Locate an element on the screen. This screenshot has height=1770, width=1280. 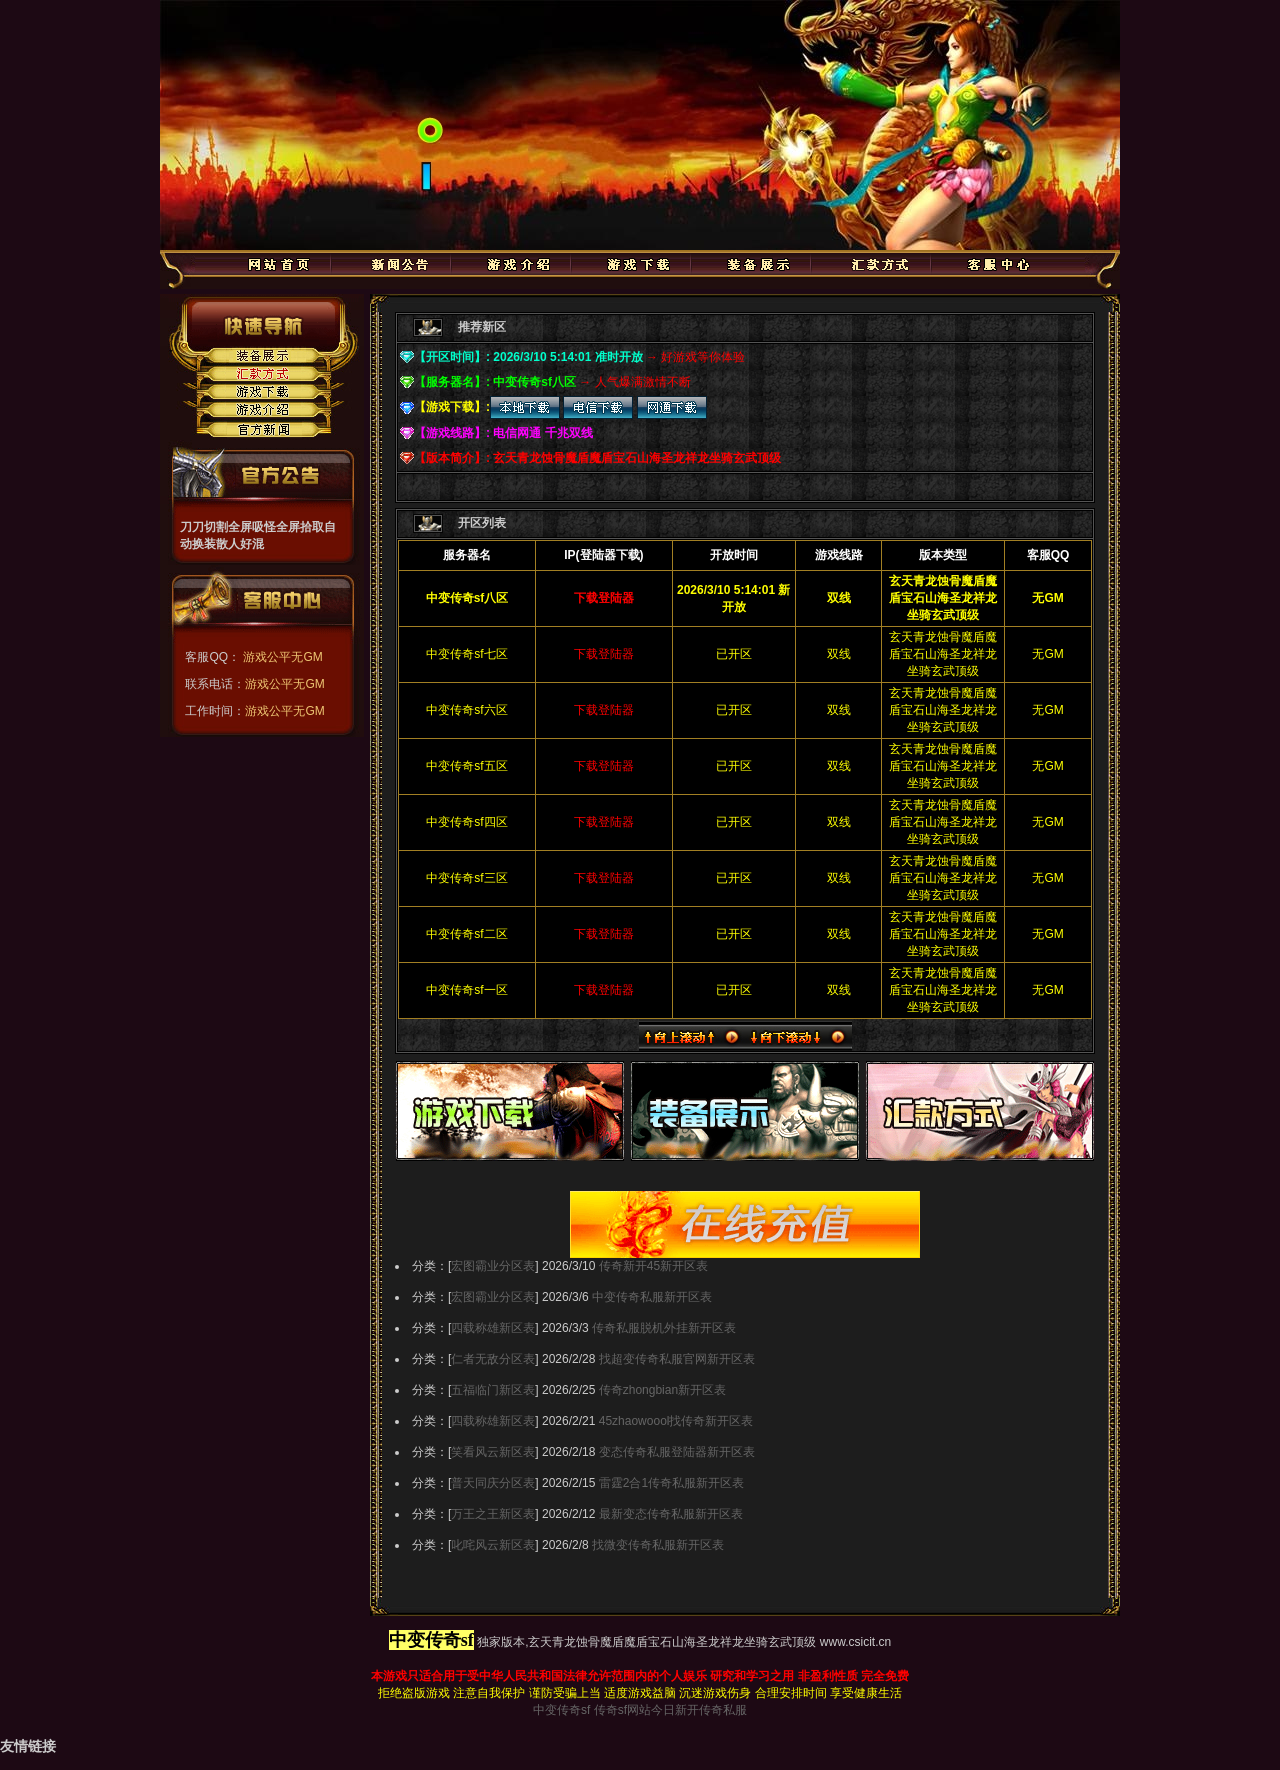
雷霆2合1传奇私服新开区表 is located at coordinates (671, 1483).